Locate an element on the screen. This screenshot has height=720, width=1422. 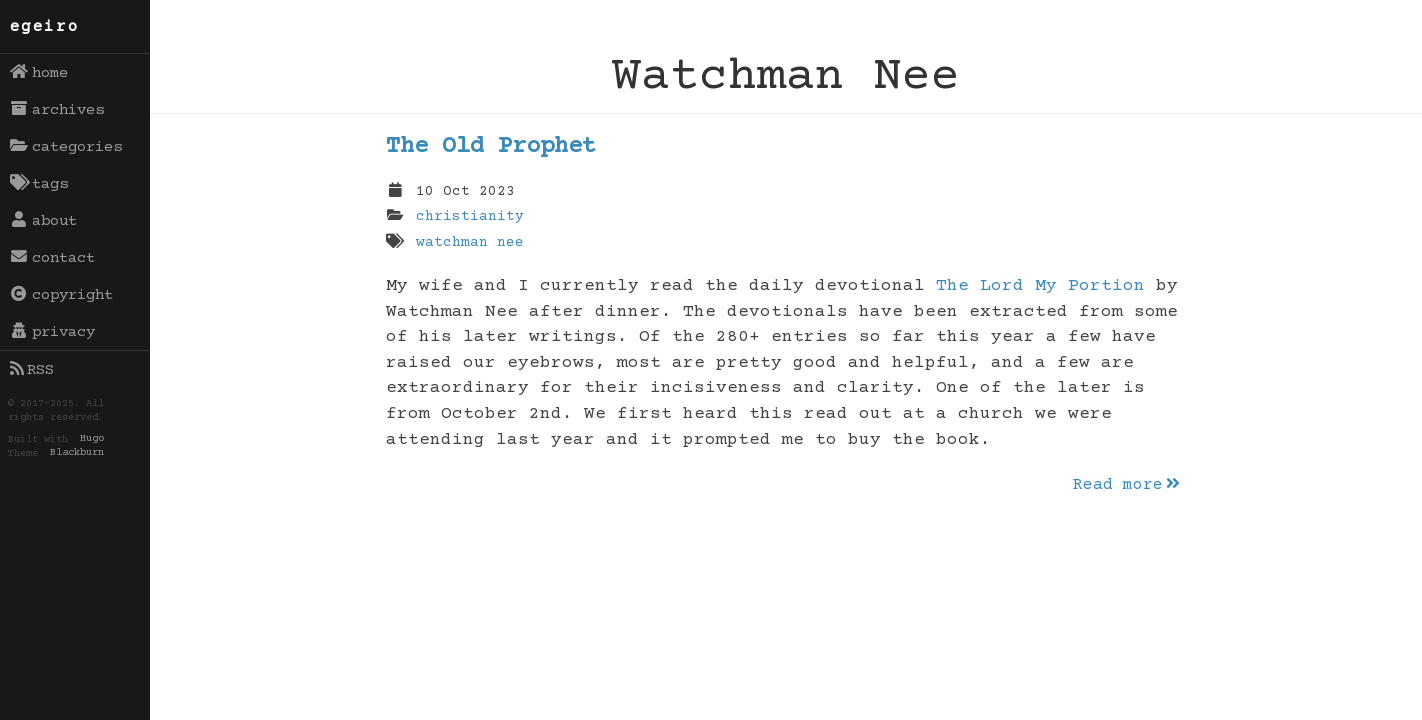
Read more is located at coordinates (1128, 485).